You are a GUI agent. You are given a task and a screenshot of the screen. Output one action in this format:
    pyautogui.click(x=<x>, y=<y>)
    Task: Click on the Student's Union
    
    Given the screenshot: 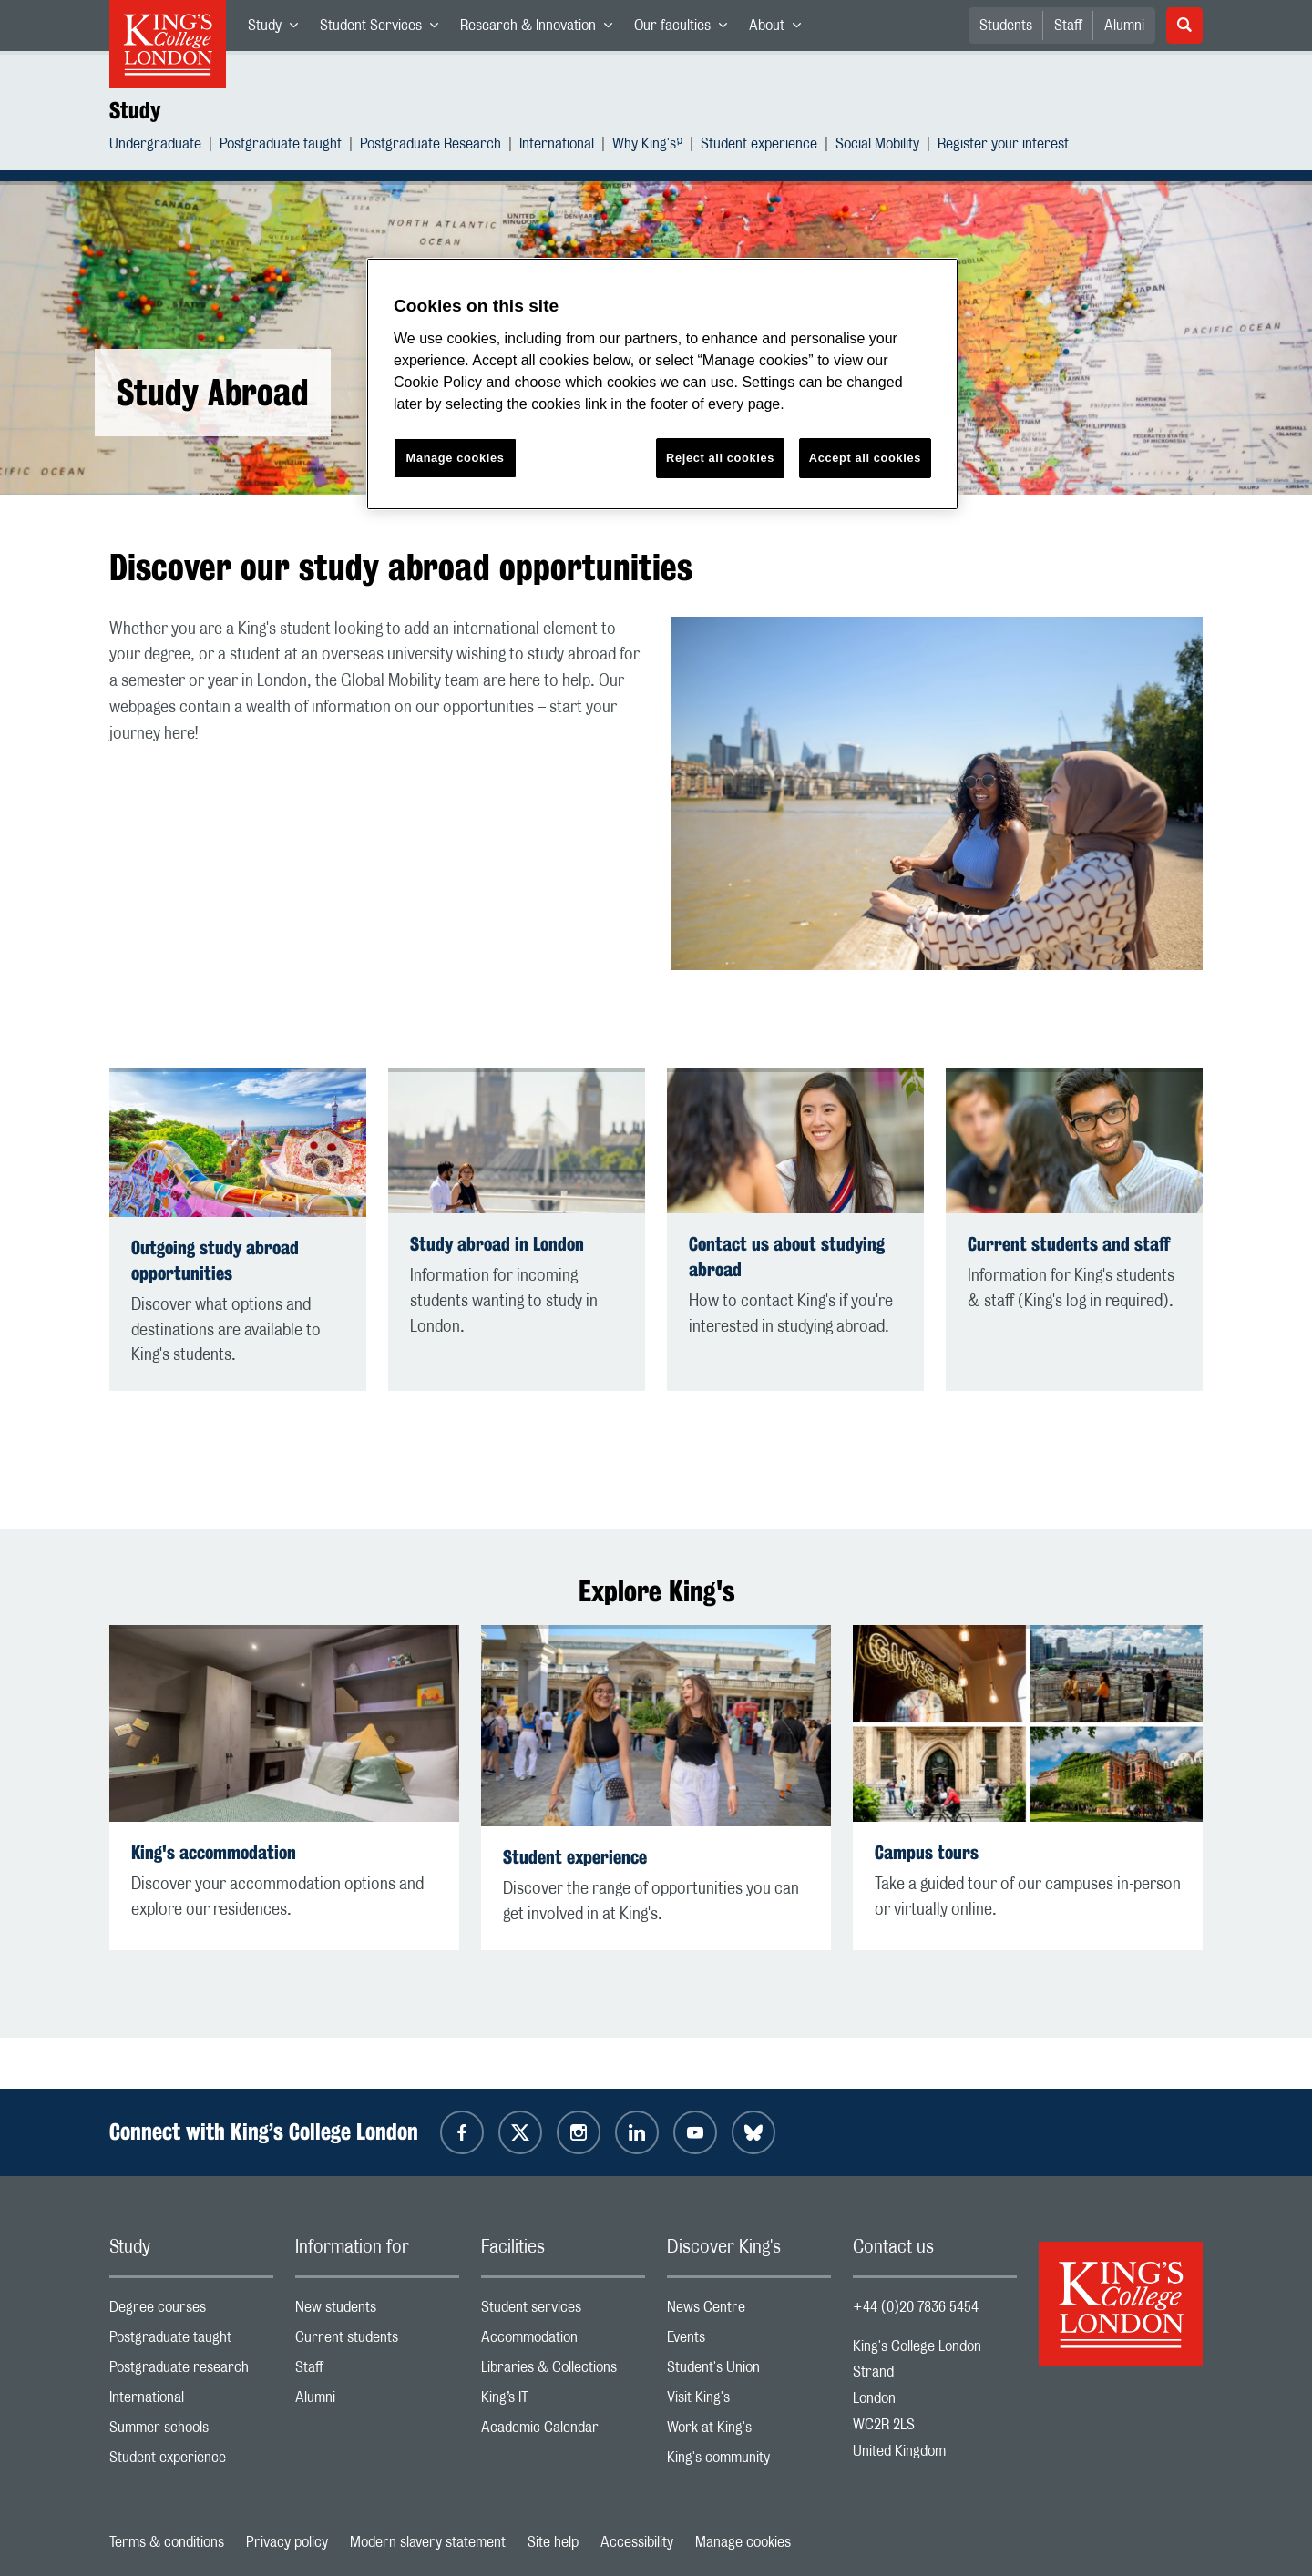 What is the action you would take?
    pyautogui.click(x=749, y=2371)
    